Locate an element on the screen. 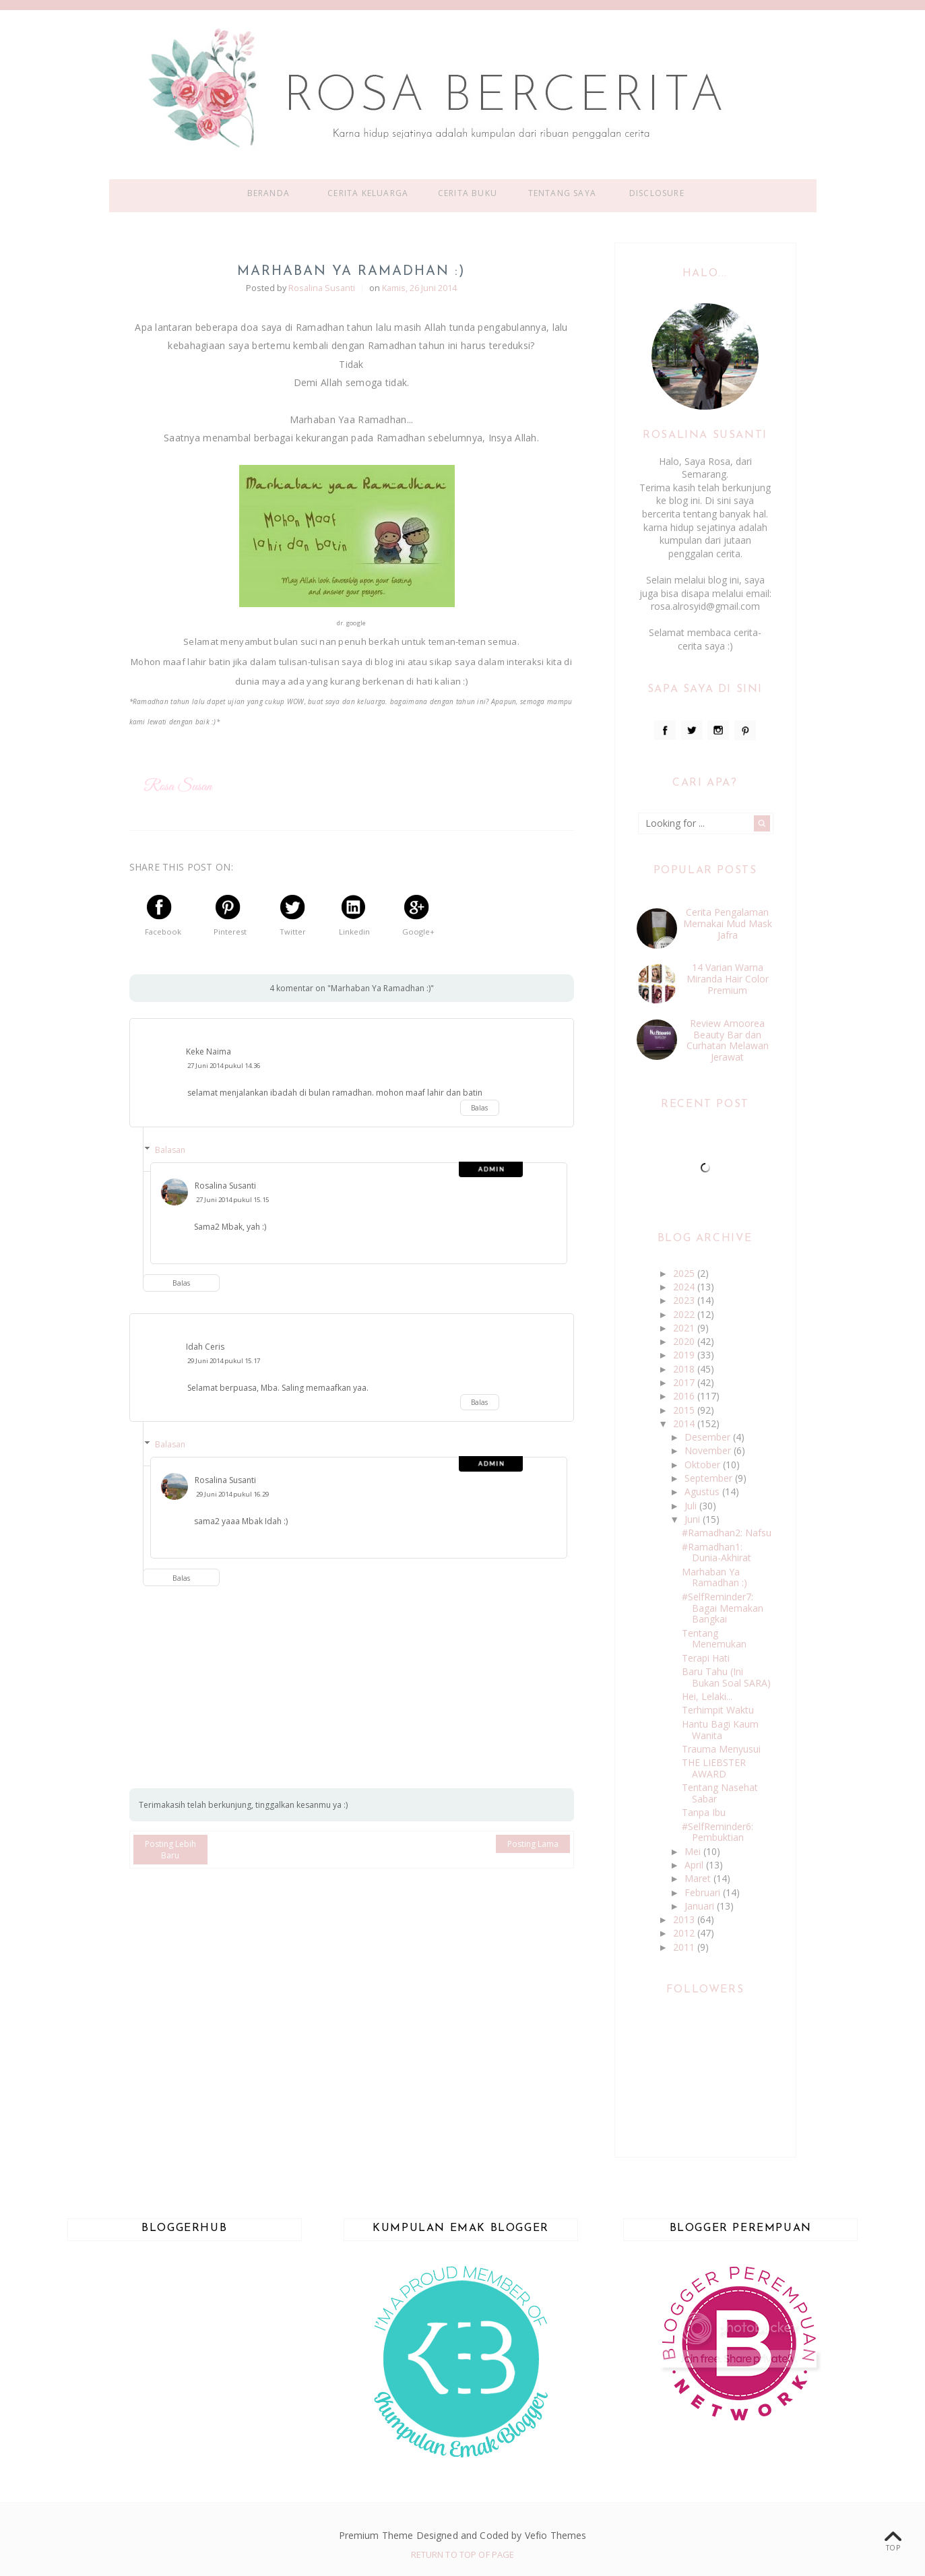  Juli is located at coordinates (691, 1505).